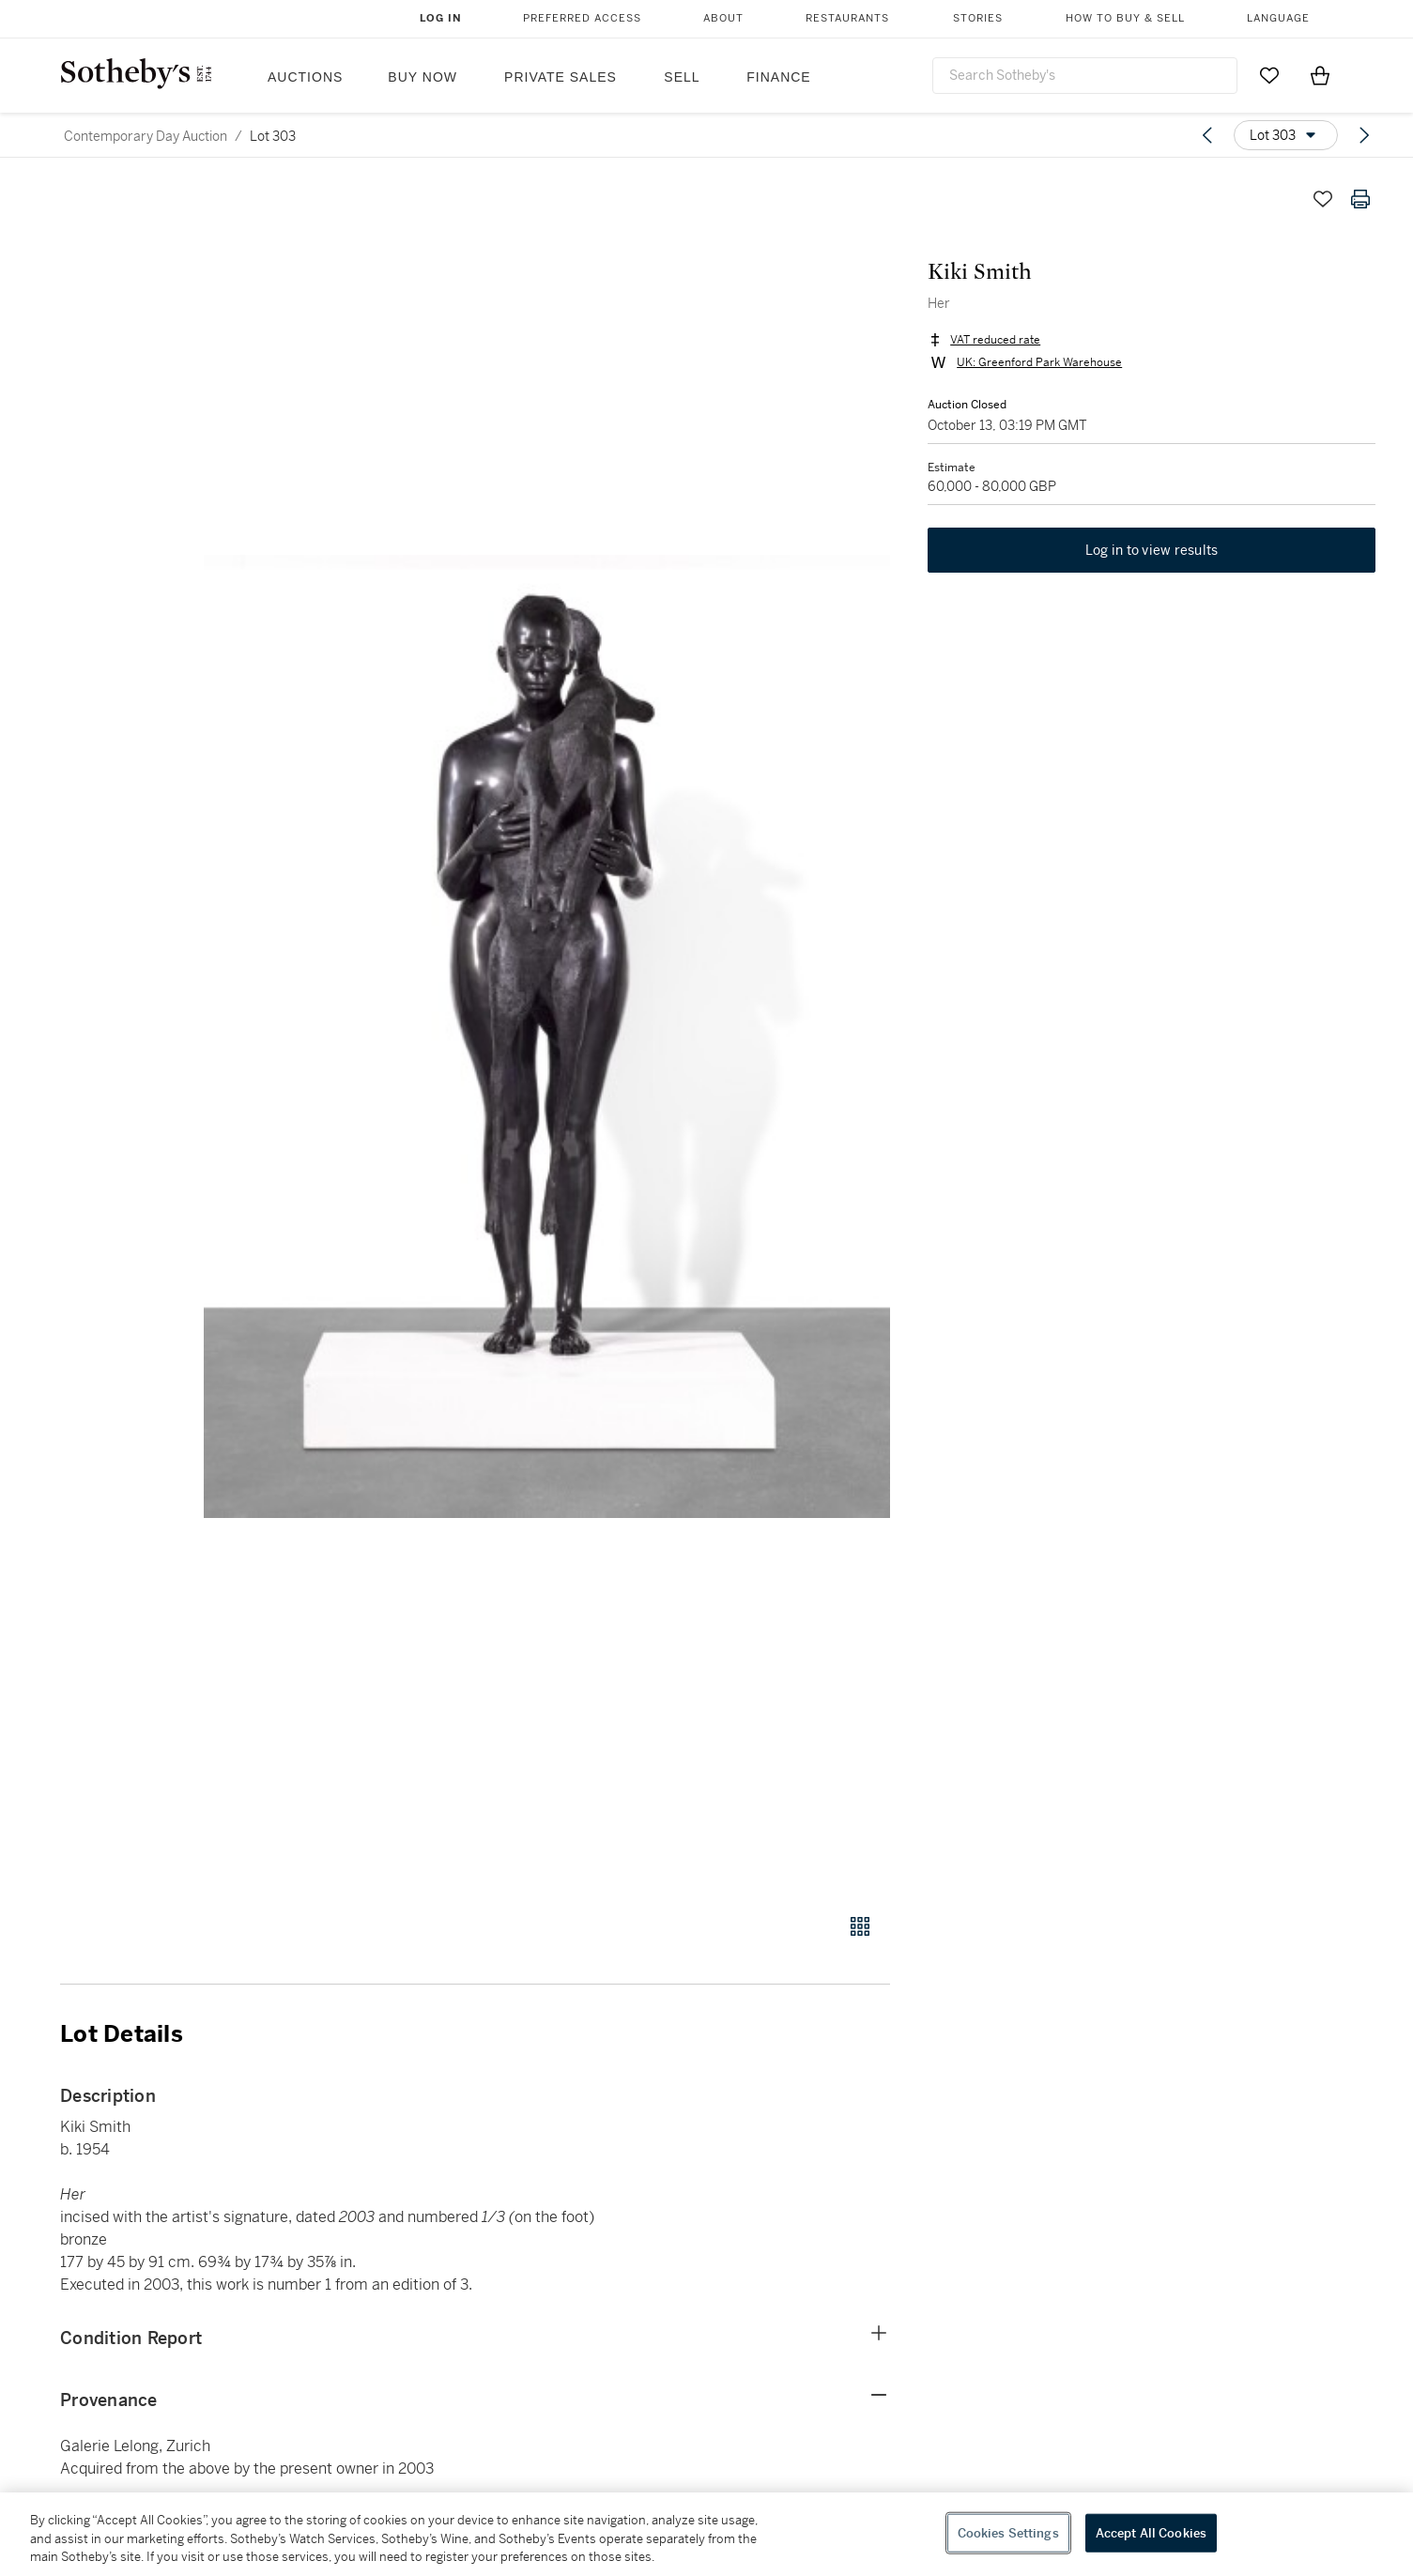 The height and width of the screenshot is (2576, 1413). What do you see at coordinates (560, 76) in the screenshot?
I see `Private Sales` at bounding box center [560, 76].